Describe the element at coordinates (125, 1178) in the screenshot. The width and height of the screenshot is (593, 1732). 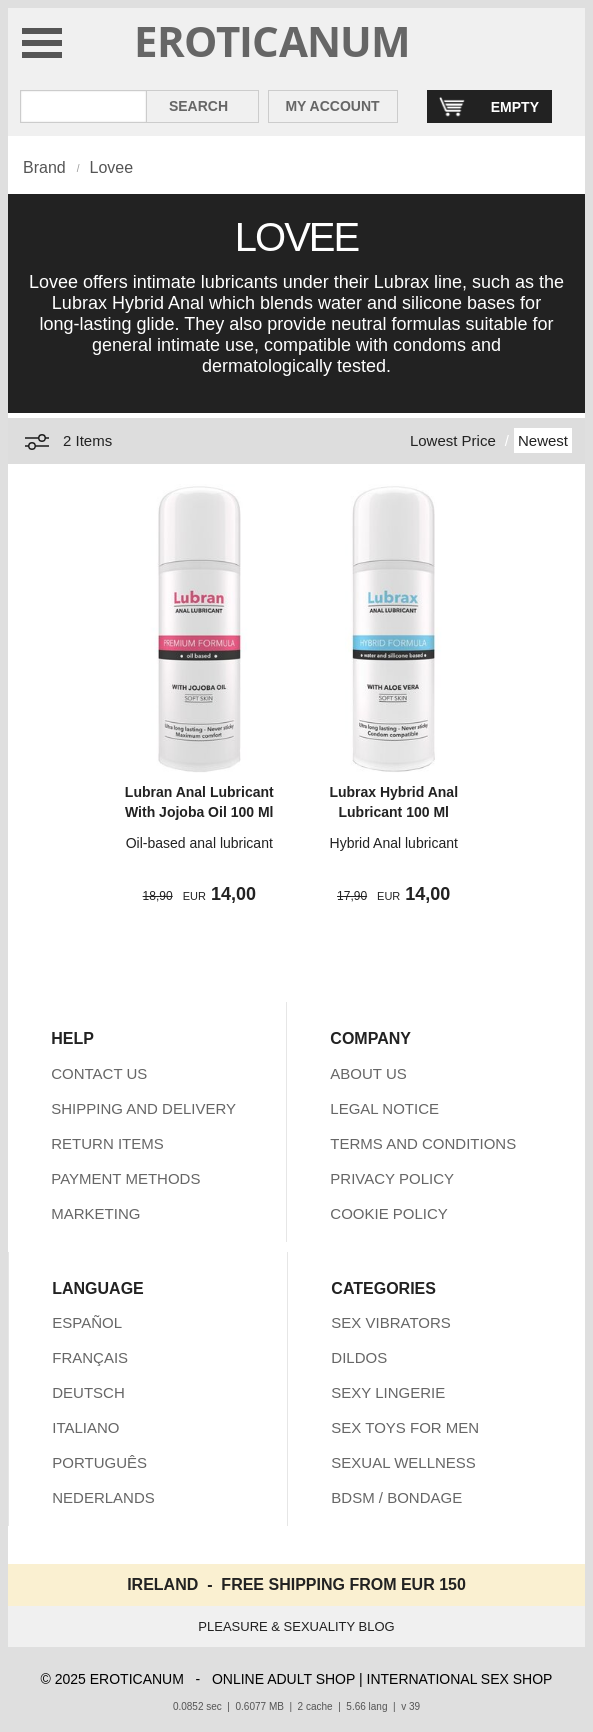
I see `PAYMENT METHODS` at that location.